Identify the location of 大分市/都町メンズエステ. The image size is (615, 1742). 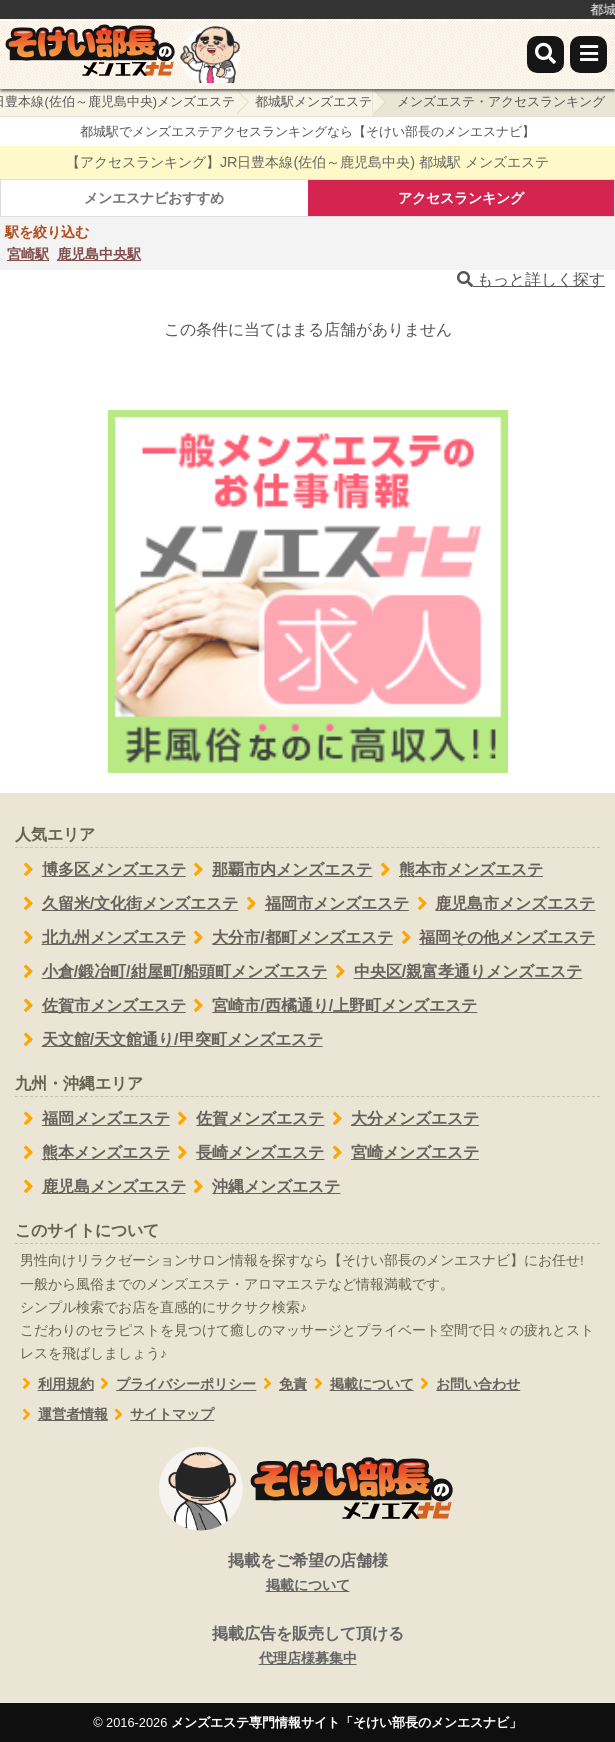
(289, 938).